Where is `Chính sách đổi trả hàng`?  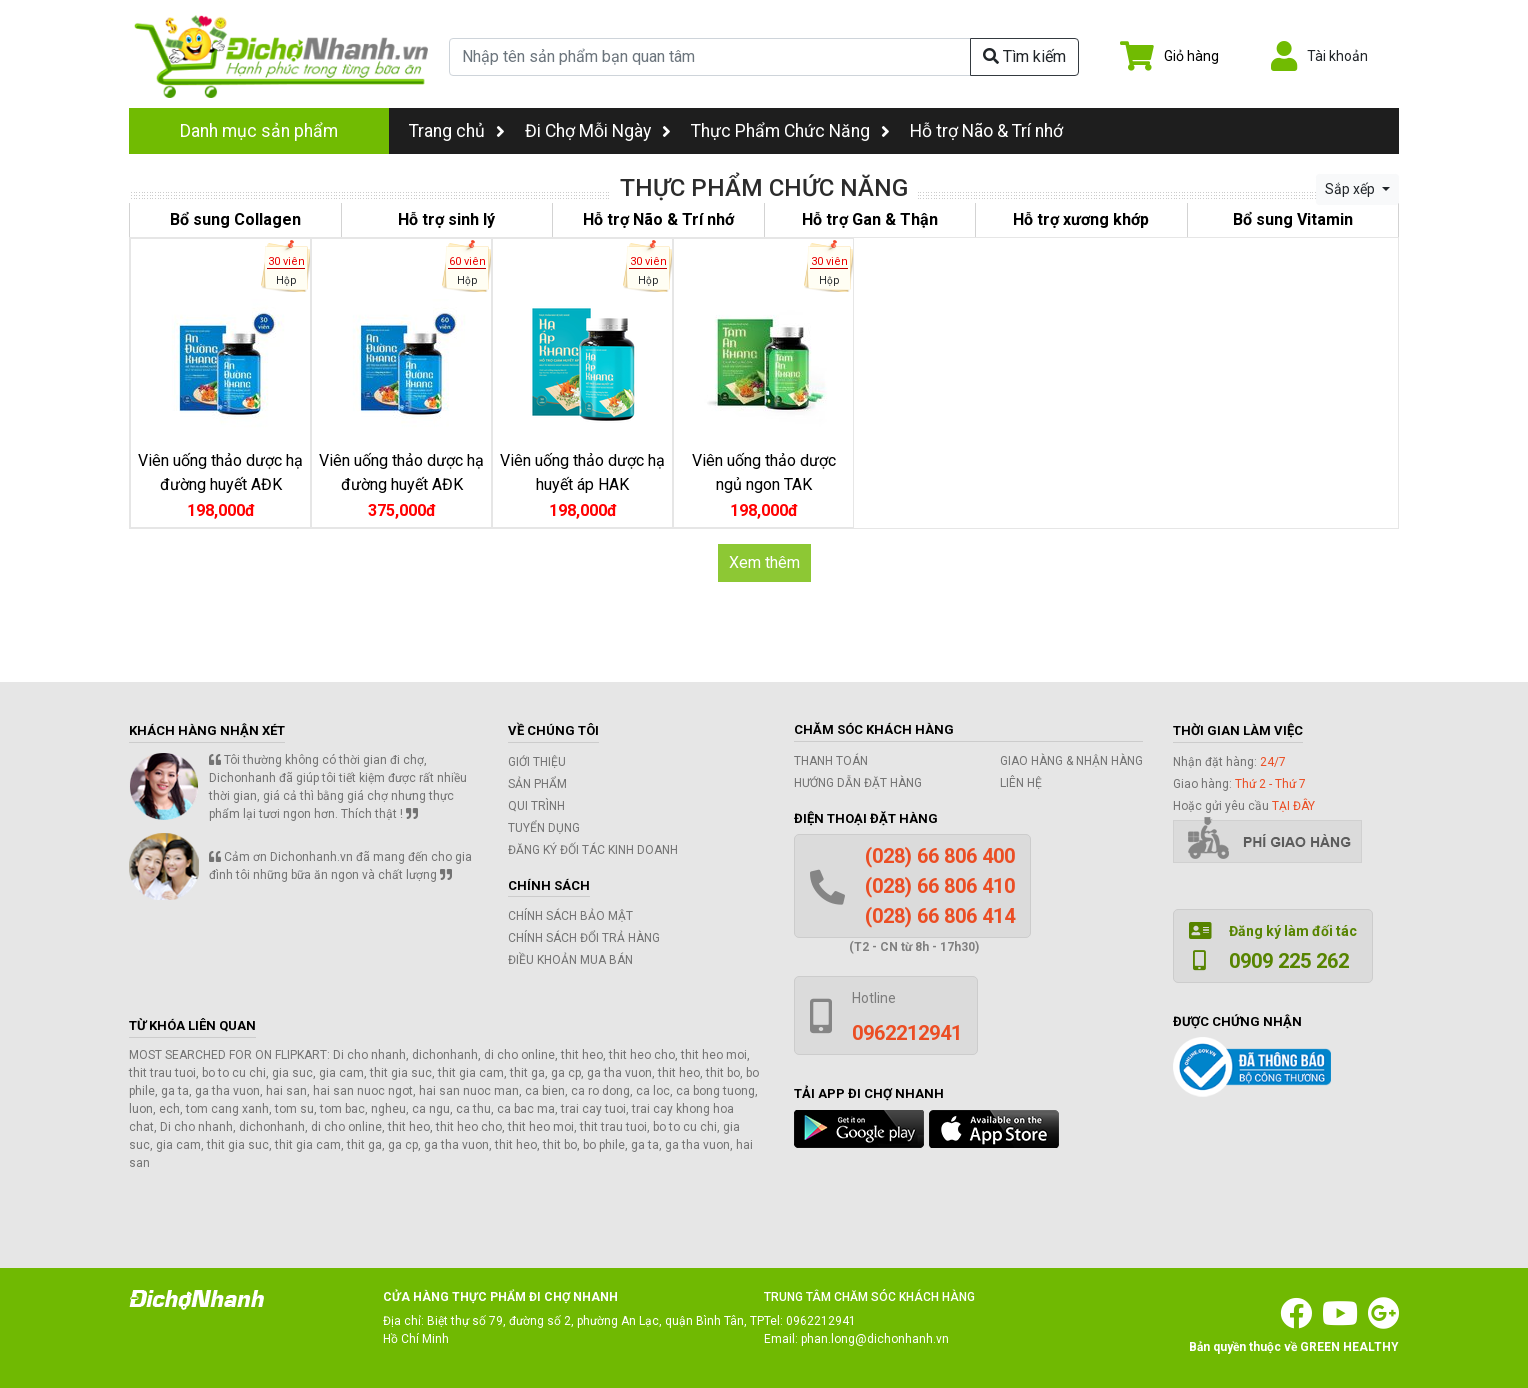
Chính sách đổi trả hàng is located at coordinates (584, 938).